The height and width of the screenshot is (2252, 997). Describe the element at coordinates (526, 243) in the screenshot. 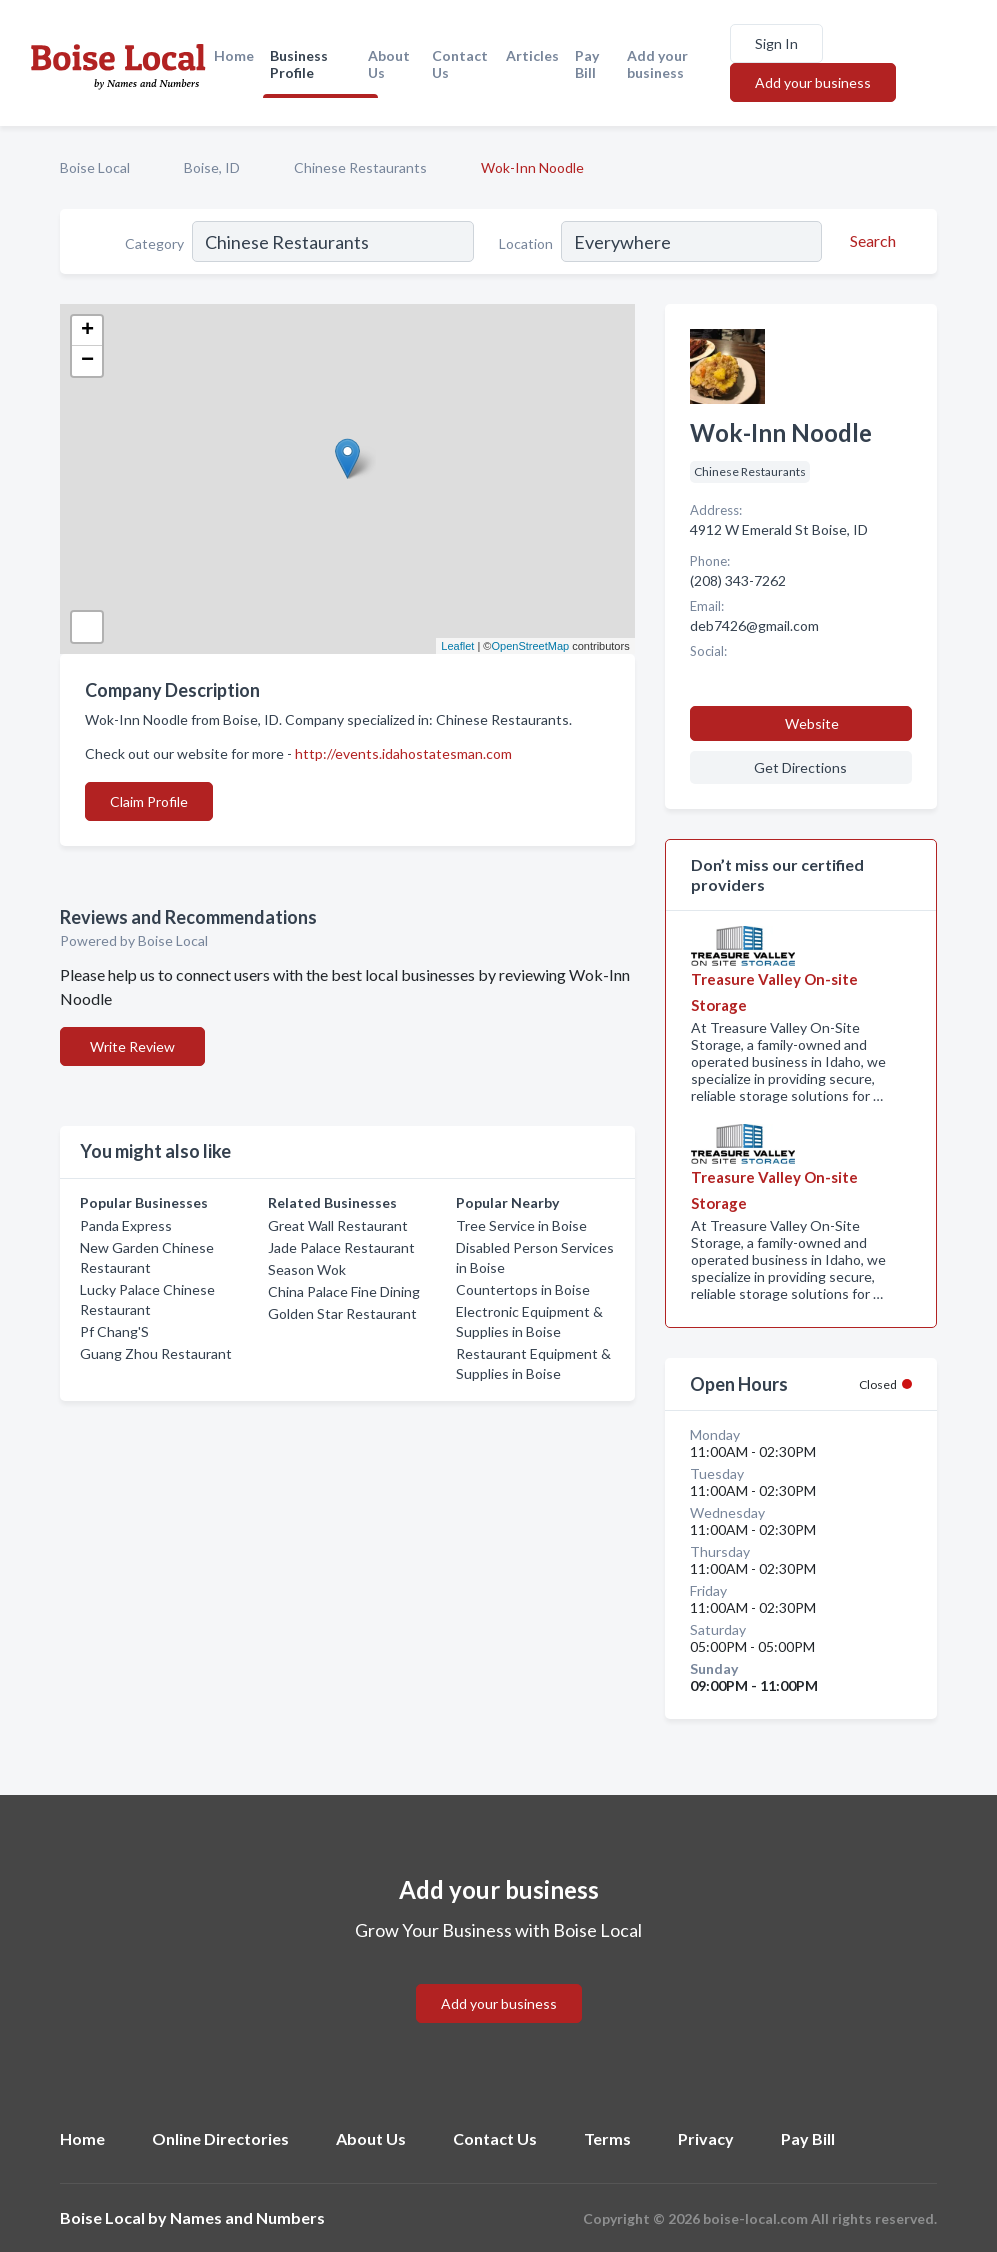

I see `Location` at that location.